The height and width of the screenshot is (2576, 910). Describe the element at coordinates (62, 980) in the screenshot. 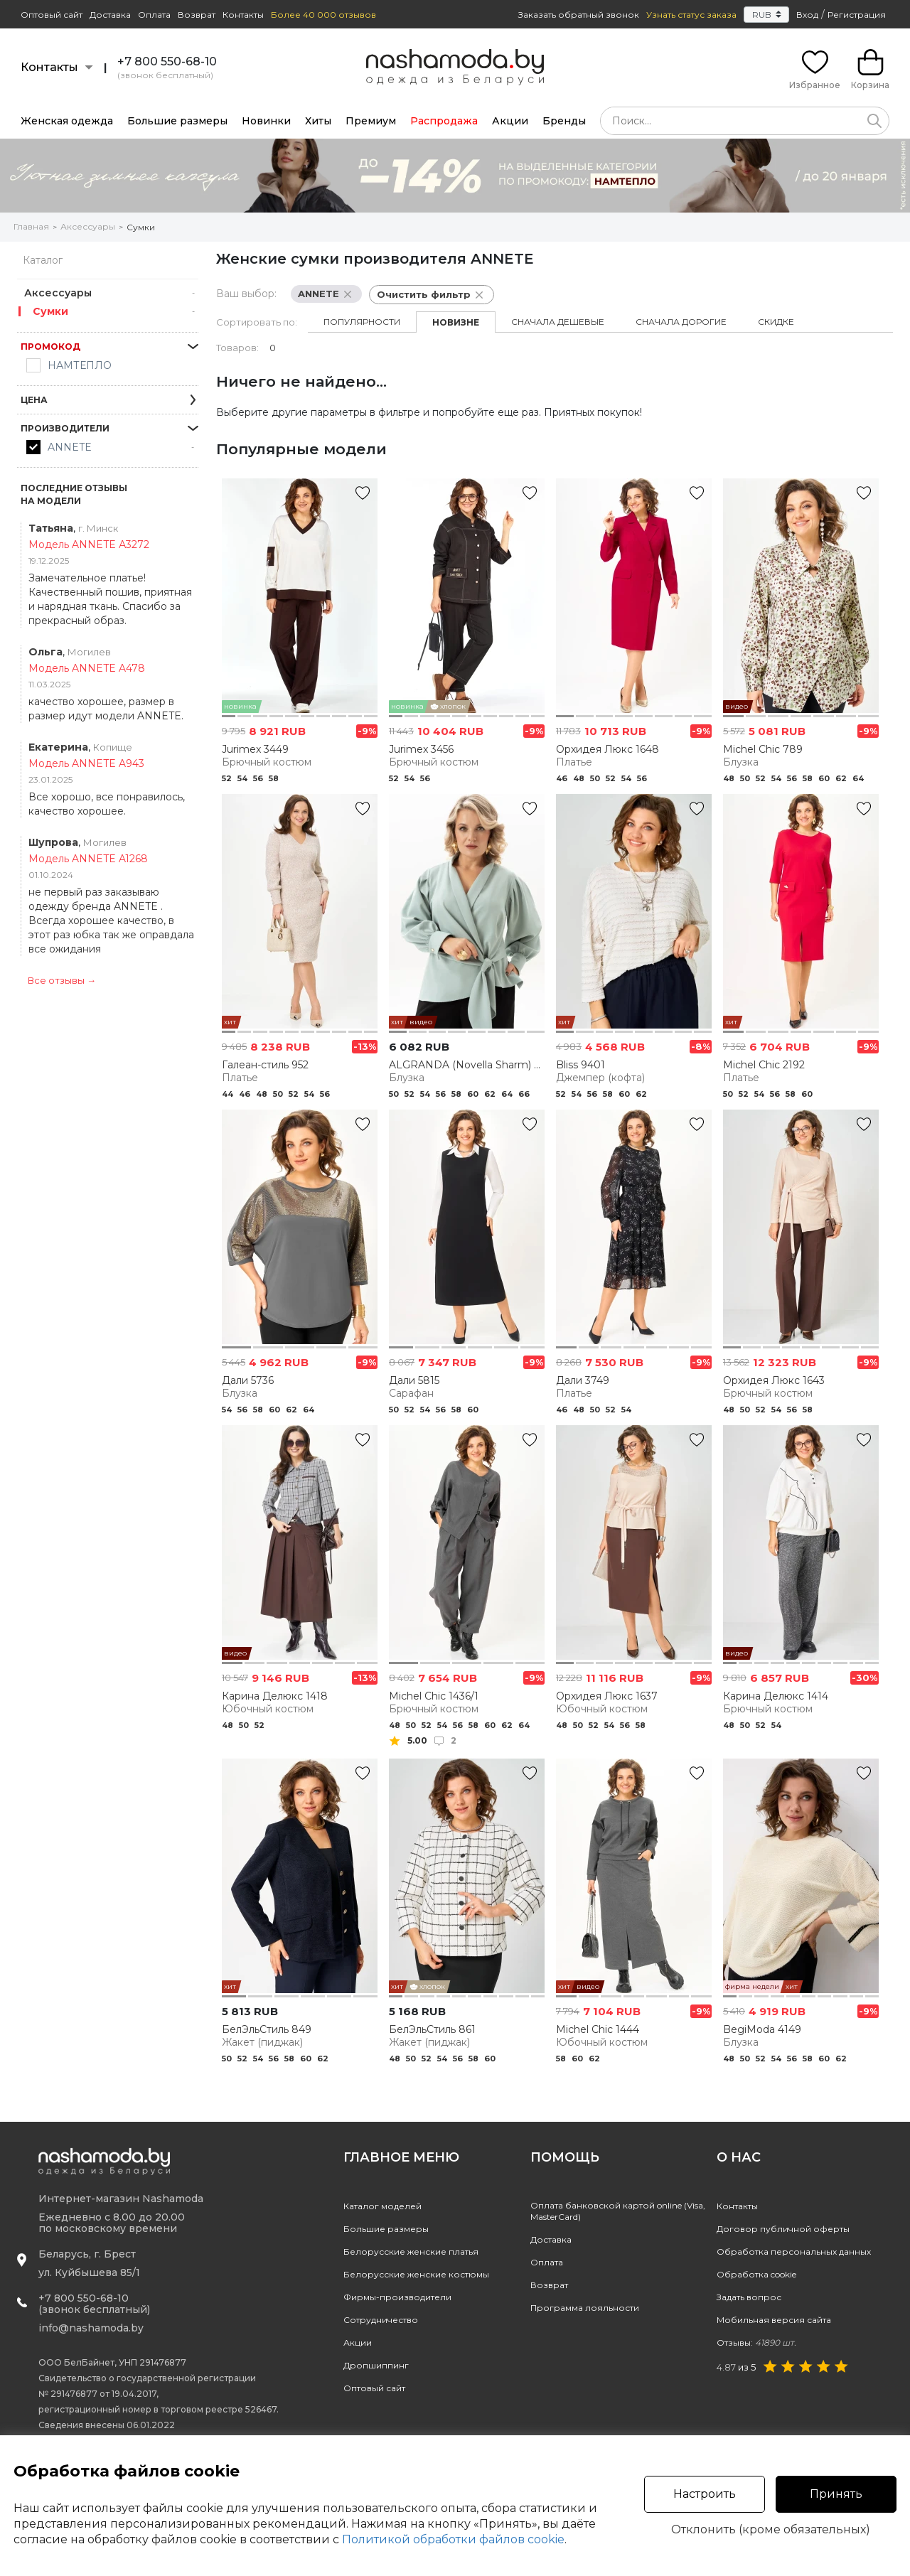

I see `Все отзывы →` at that location.